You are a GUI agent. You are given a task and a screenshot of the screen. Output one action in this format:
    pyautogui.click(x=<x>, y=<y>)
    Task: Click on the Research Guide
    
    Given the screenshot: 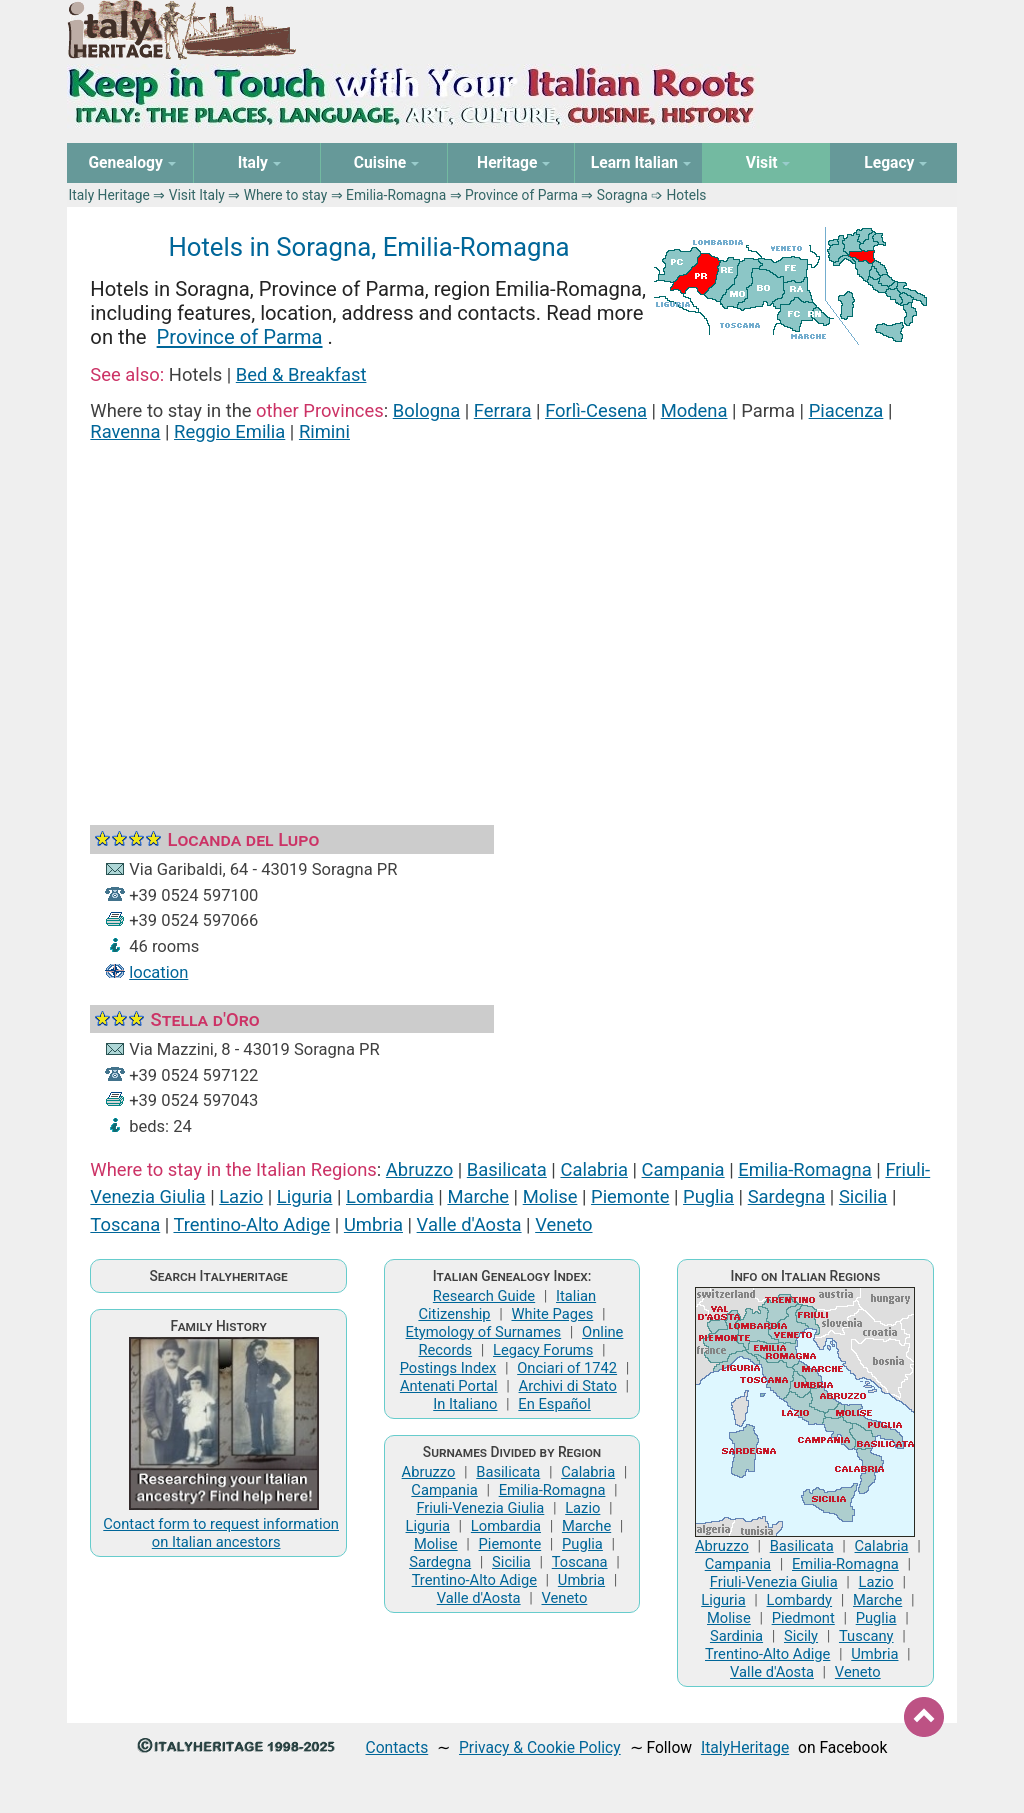 What is the action you would take?
    pyautogui.click(x=484, y=1296)
    